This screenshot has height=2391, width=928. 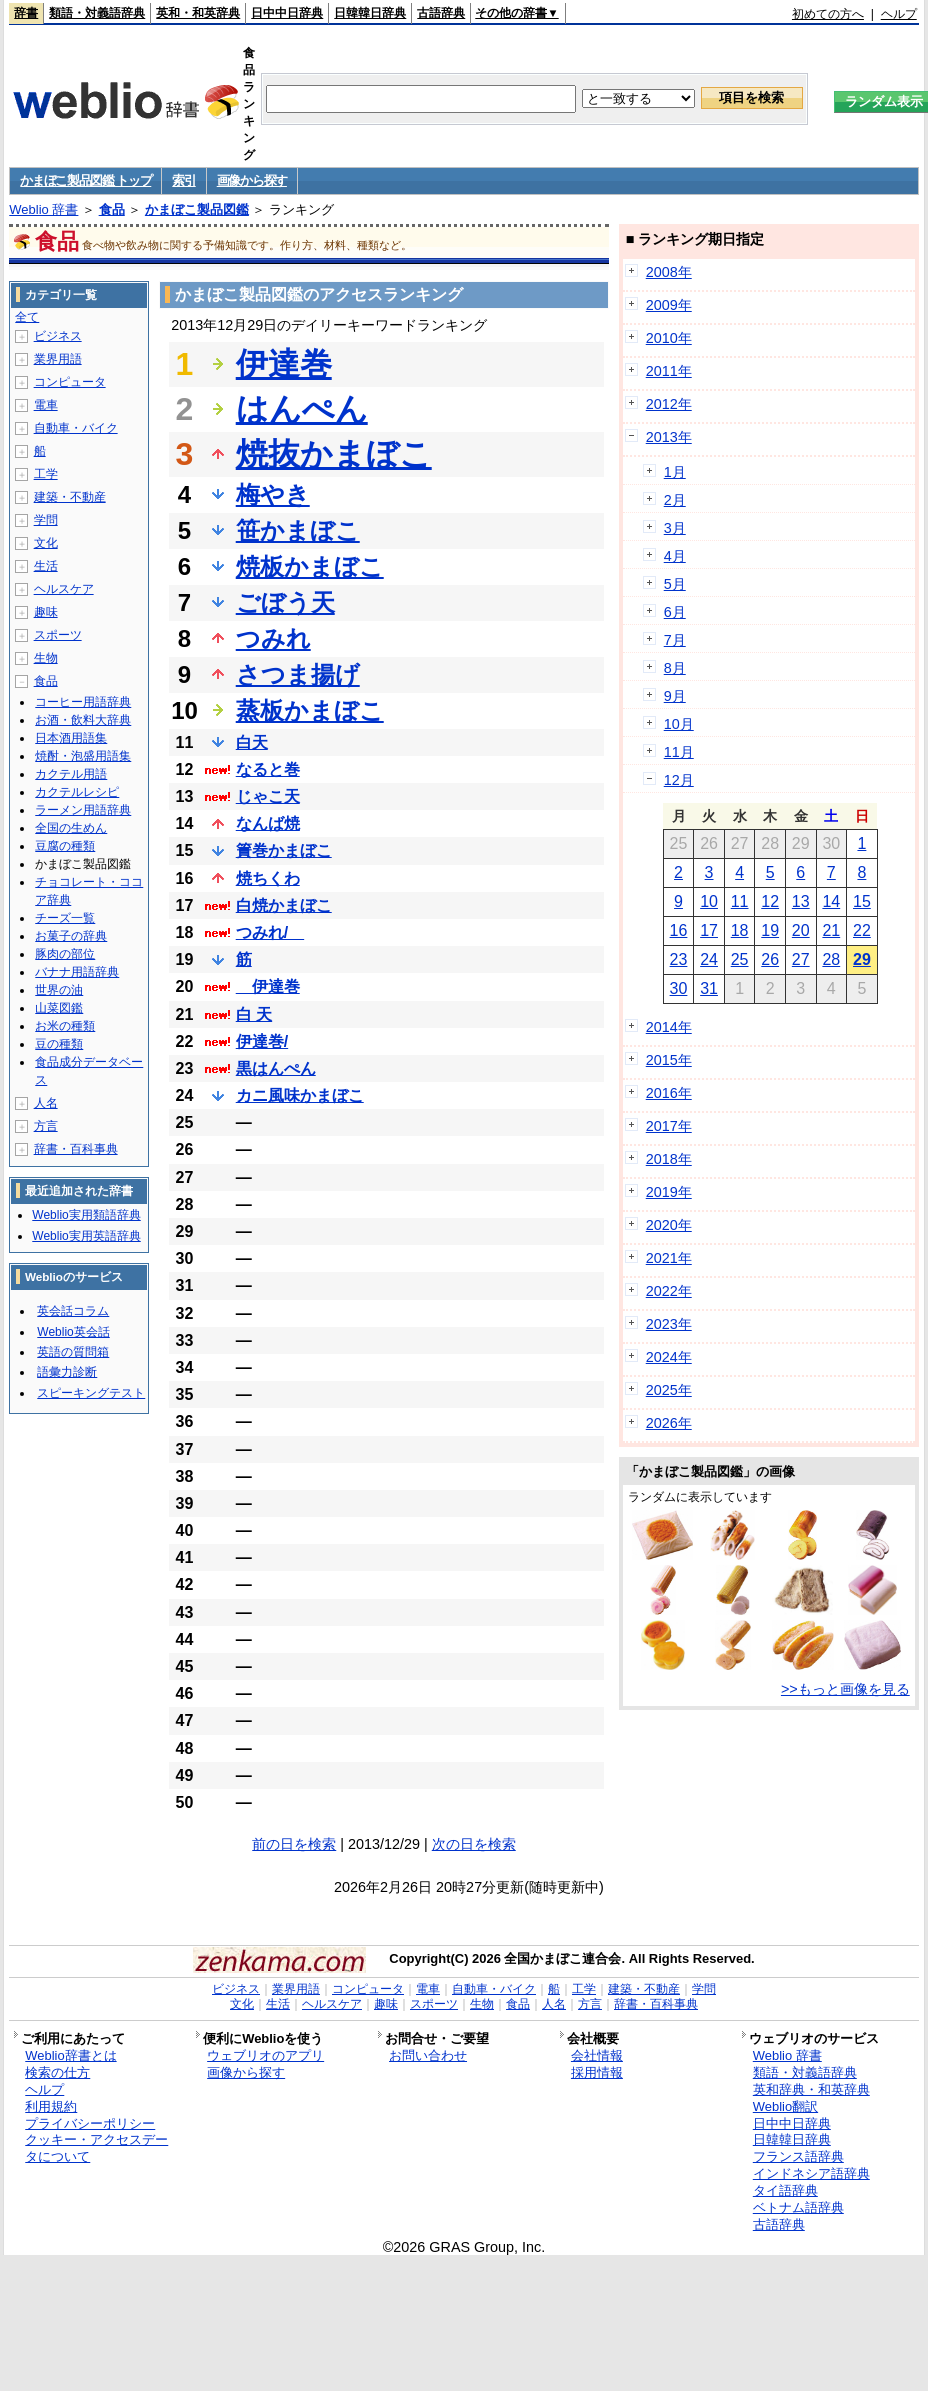 What do you see at coordinates (59, 1044) in the screenshot?
I see `豆の種類` at bounding box center [59, 1044].